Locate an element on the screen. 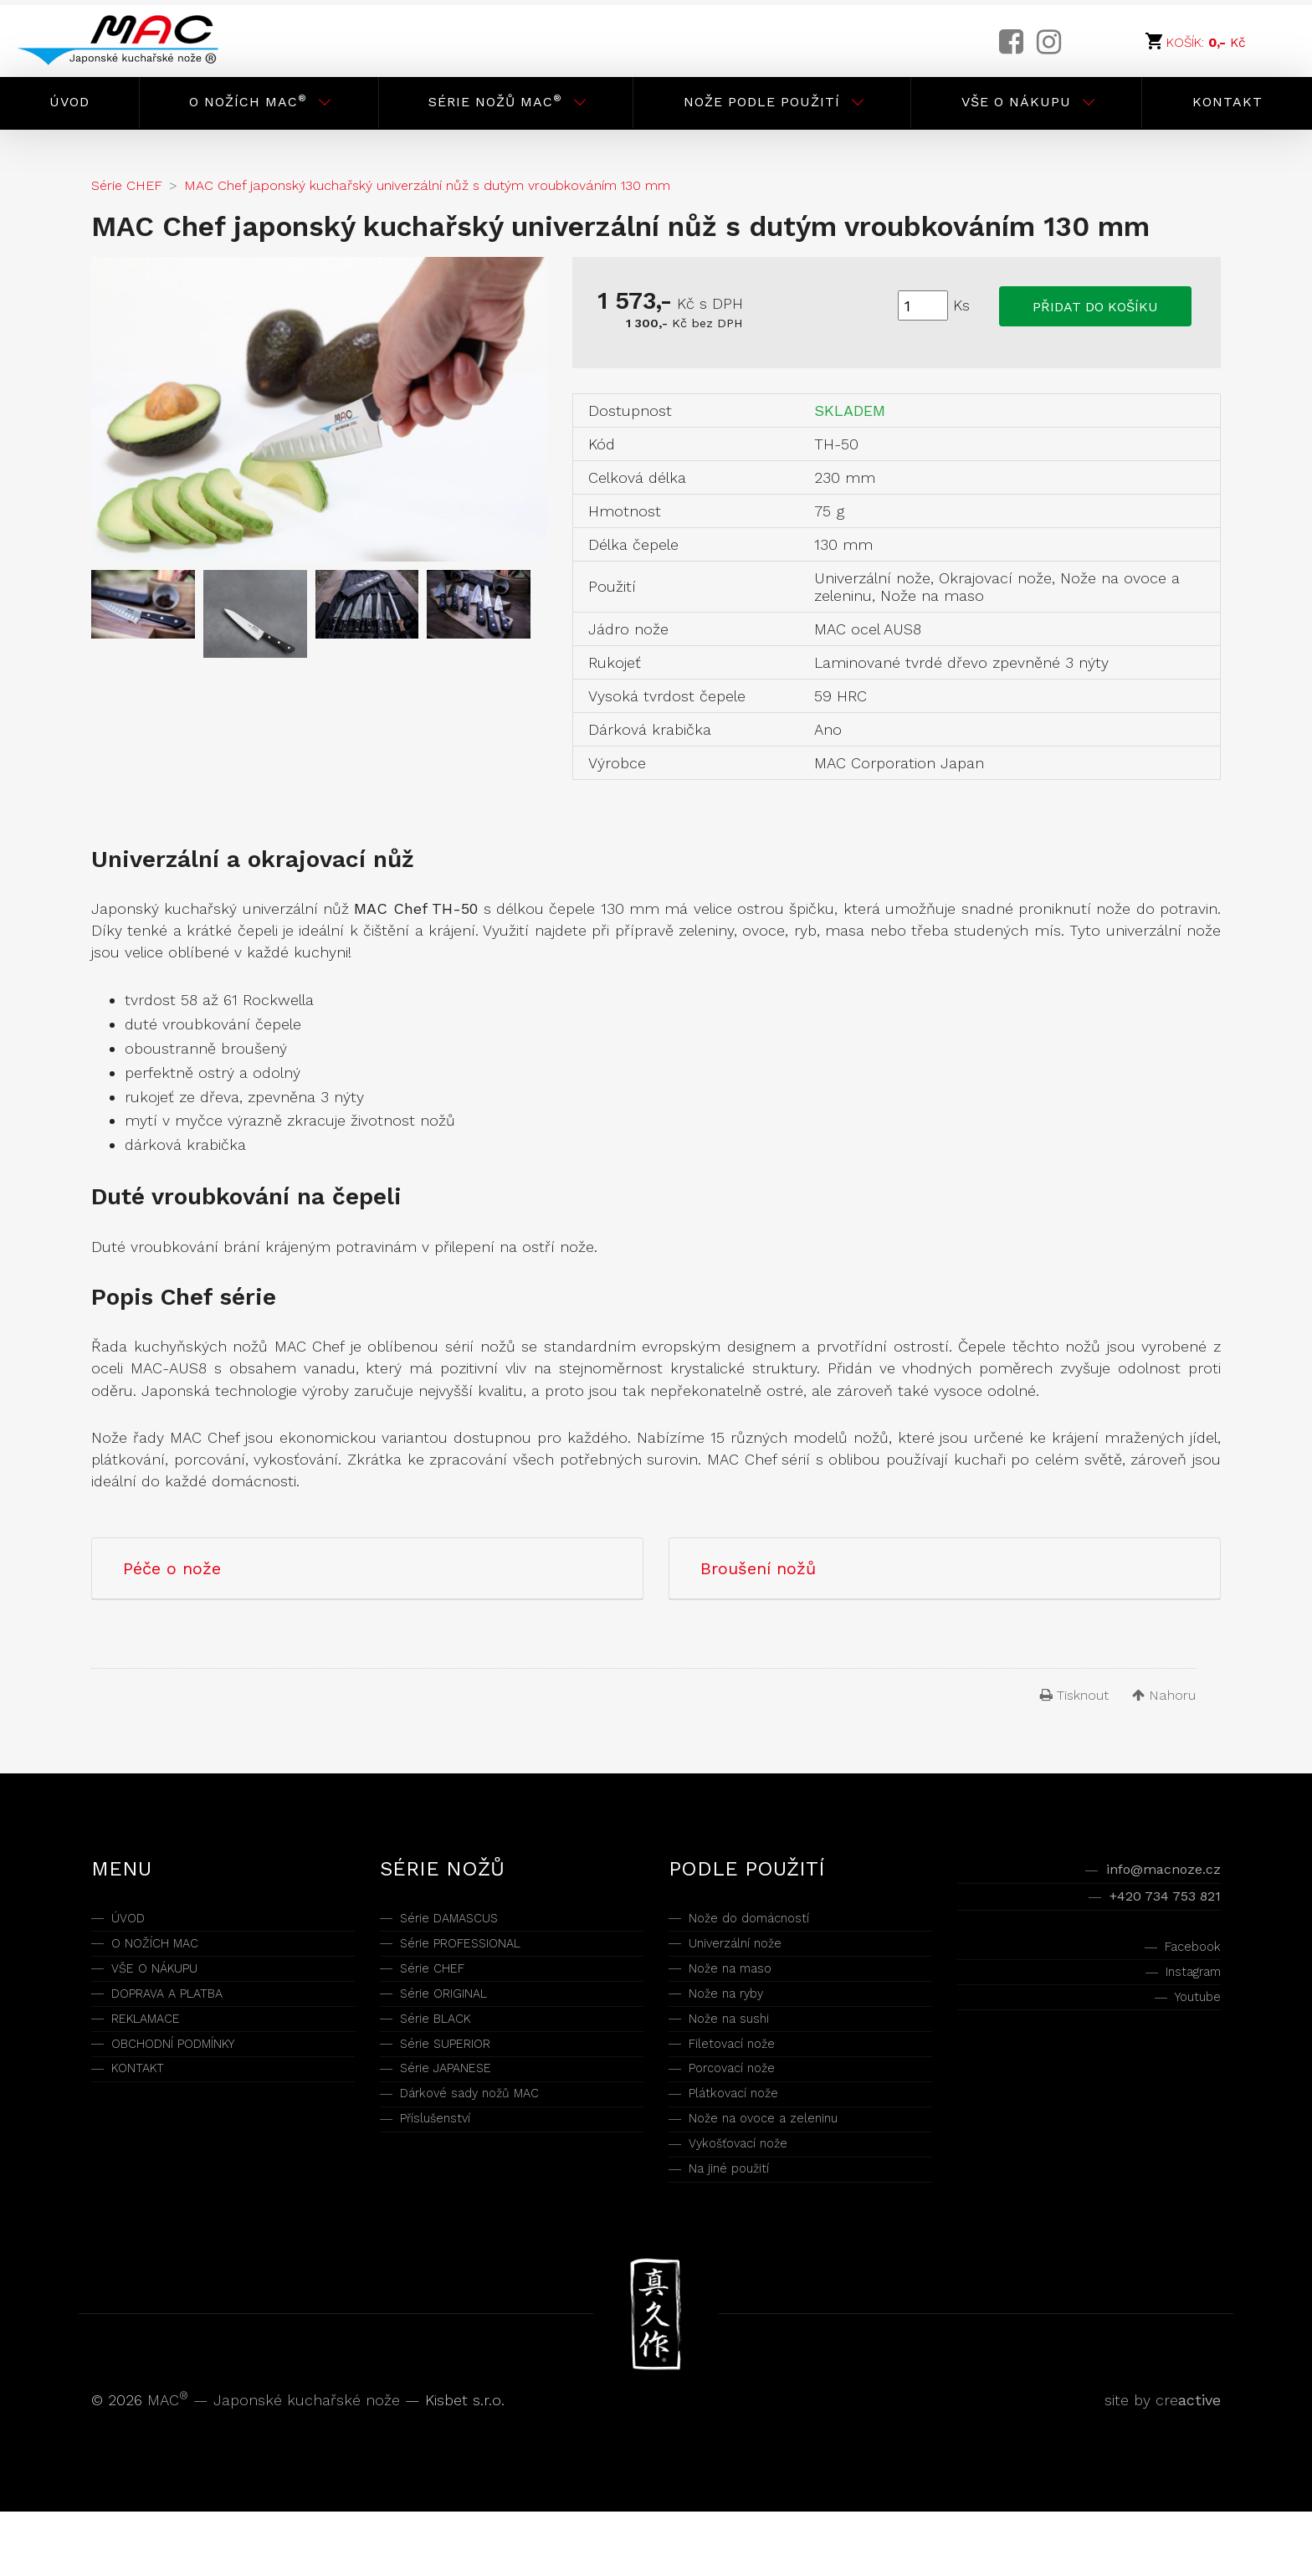 The image size is (1312, 2576). Nože na ryby is located at coordinates (735, 2013).